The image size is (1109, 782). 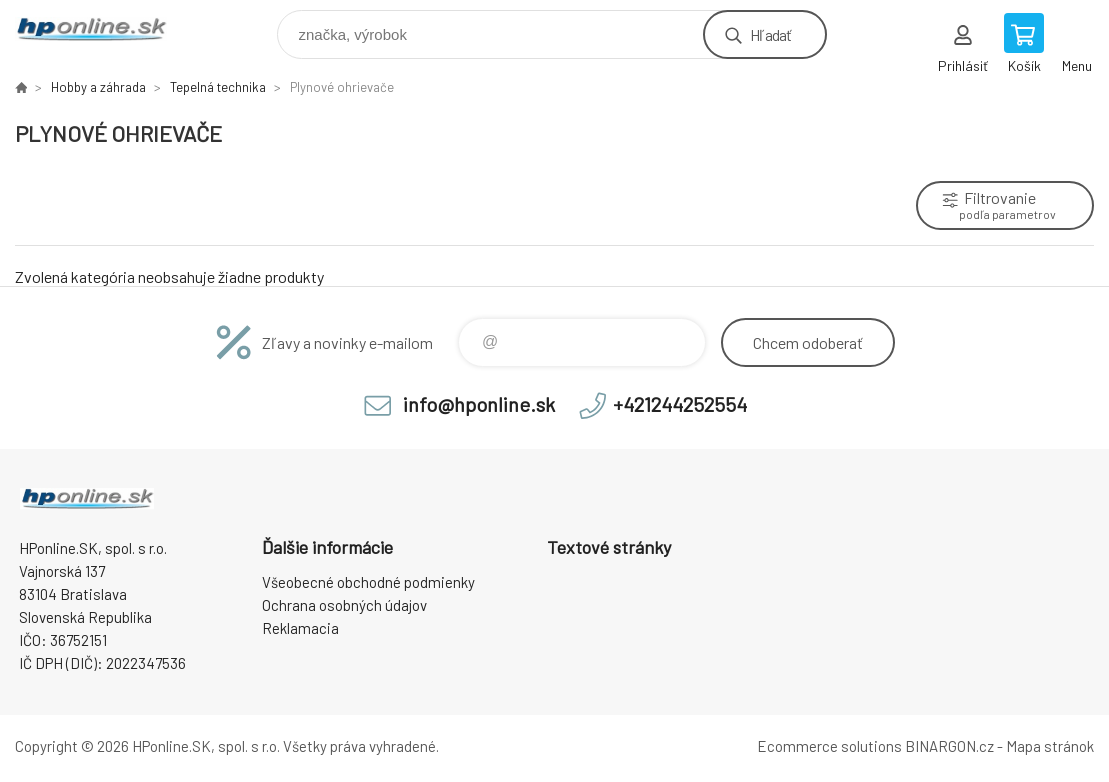 I want to click on Tepelná technika, so click(x=218, y=87).